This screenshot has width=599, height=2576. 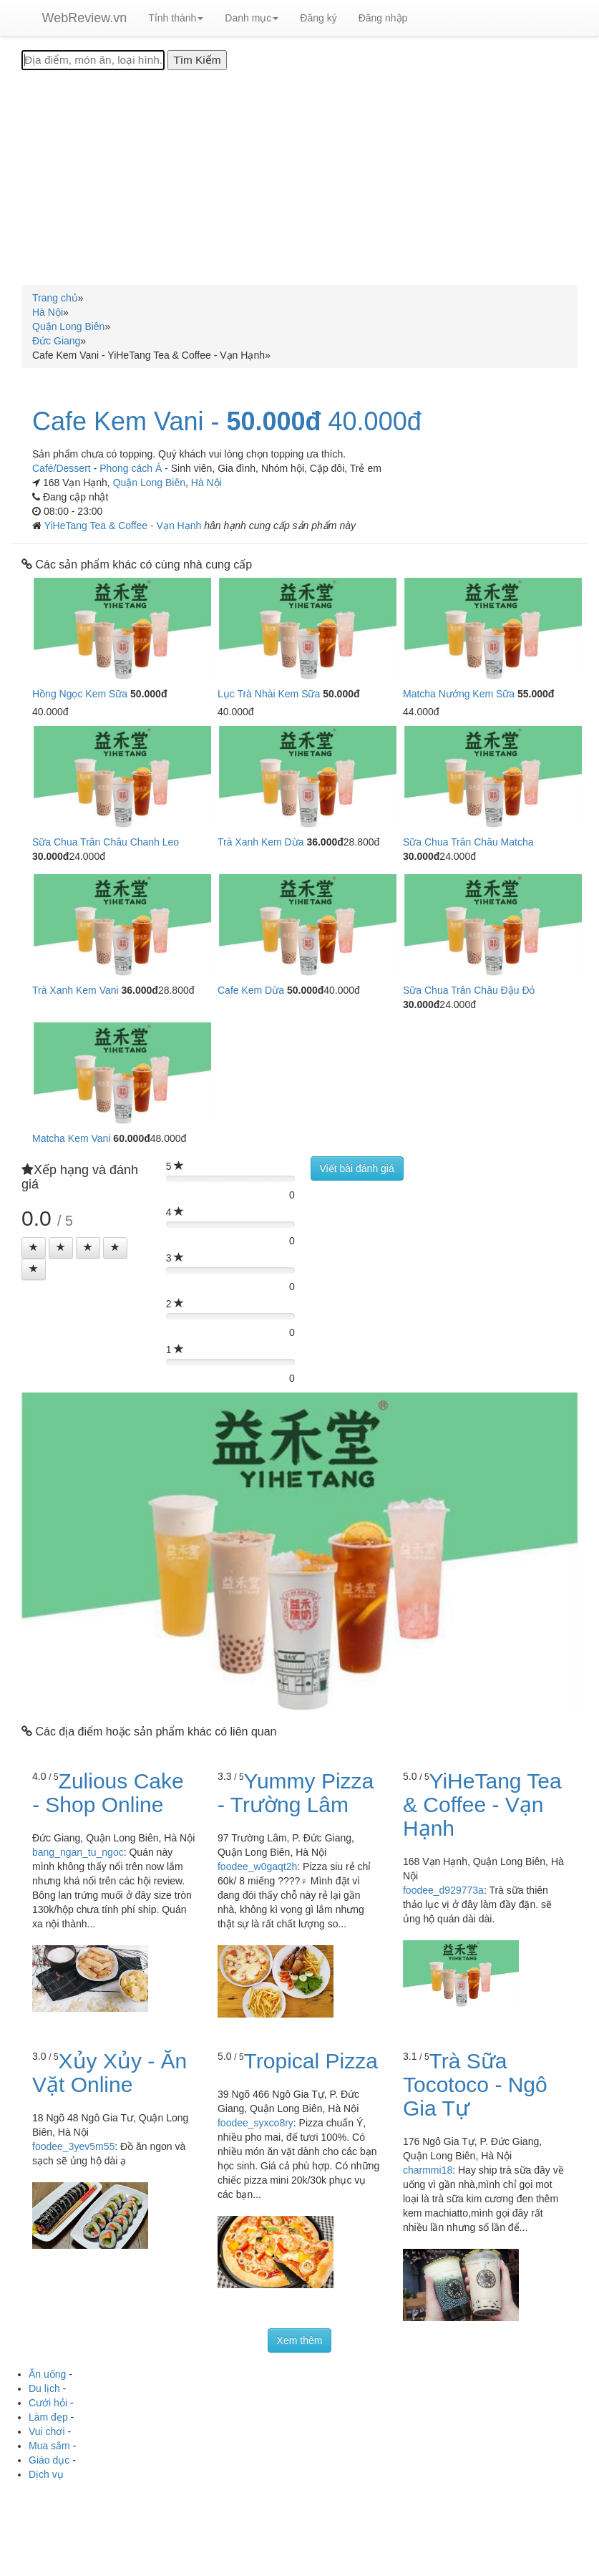 What do you see at coordinates (73, 2146) in the screenshot?
I see `foodee_3yev5m55` at bounding box center [73, 2146].